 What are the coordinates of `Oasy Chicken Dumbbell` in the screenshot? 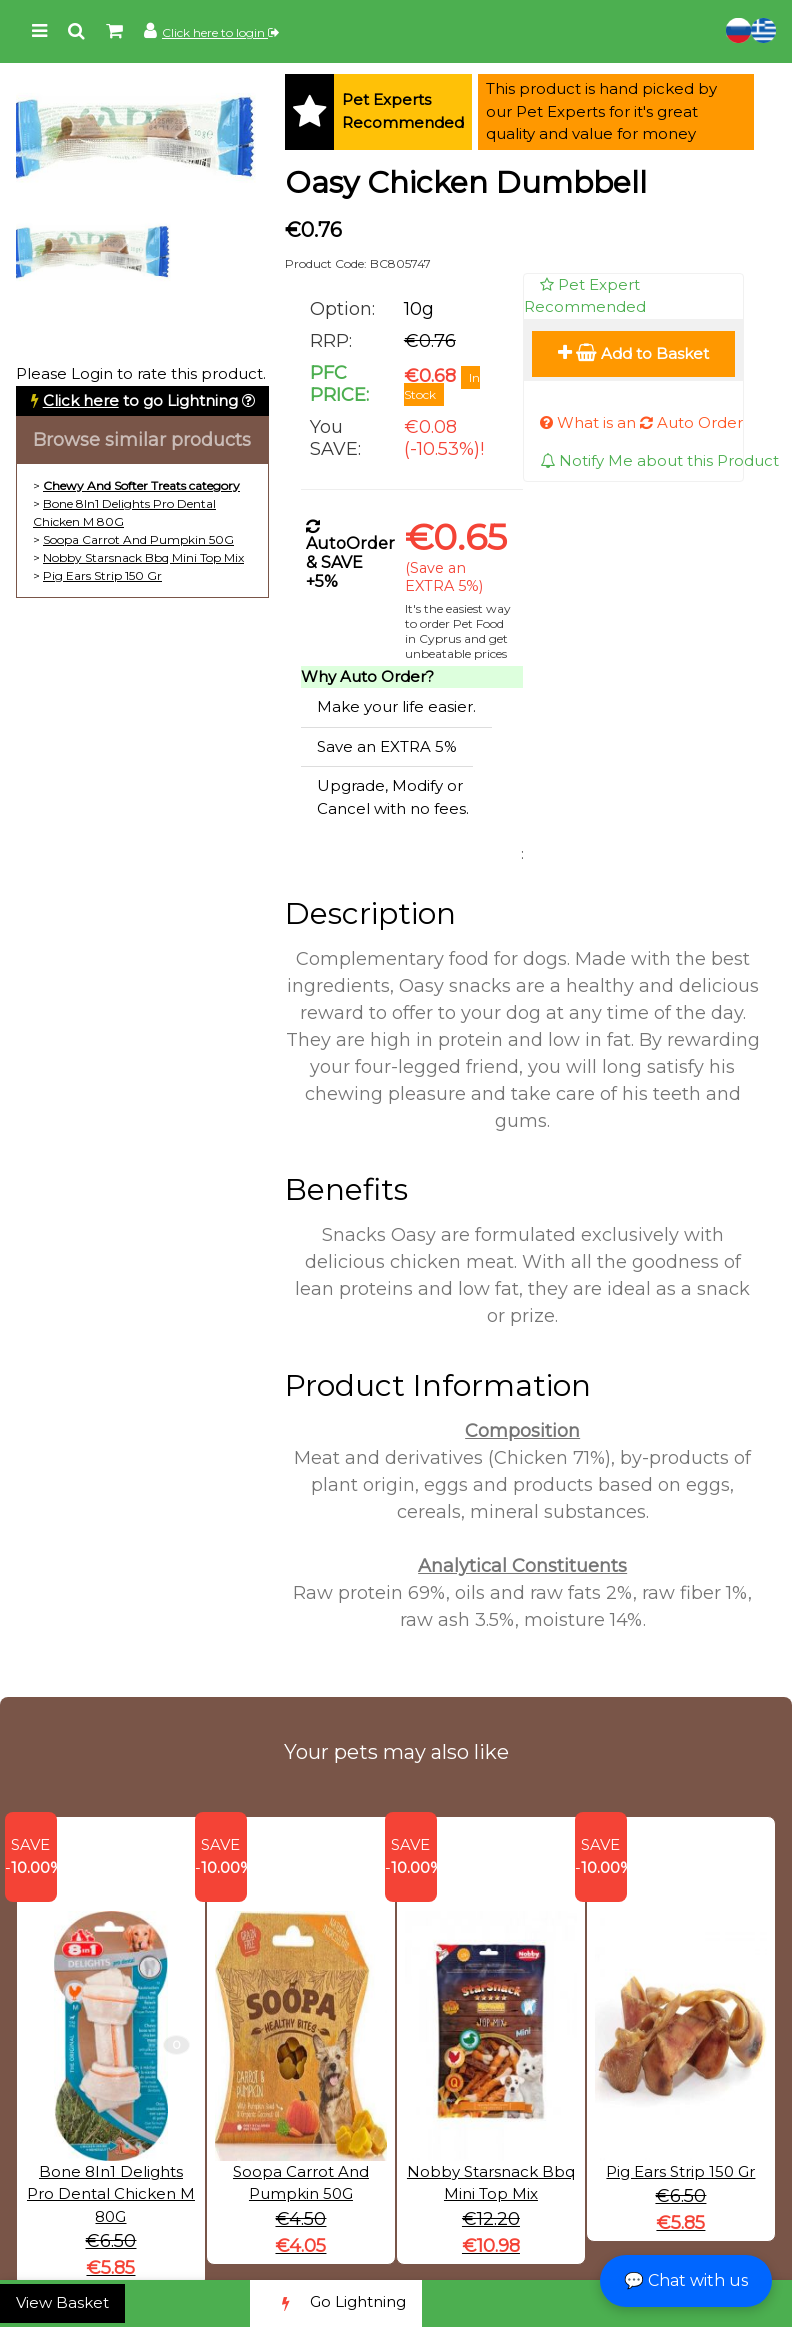 It's located at (466, 182).